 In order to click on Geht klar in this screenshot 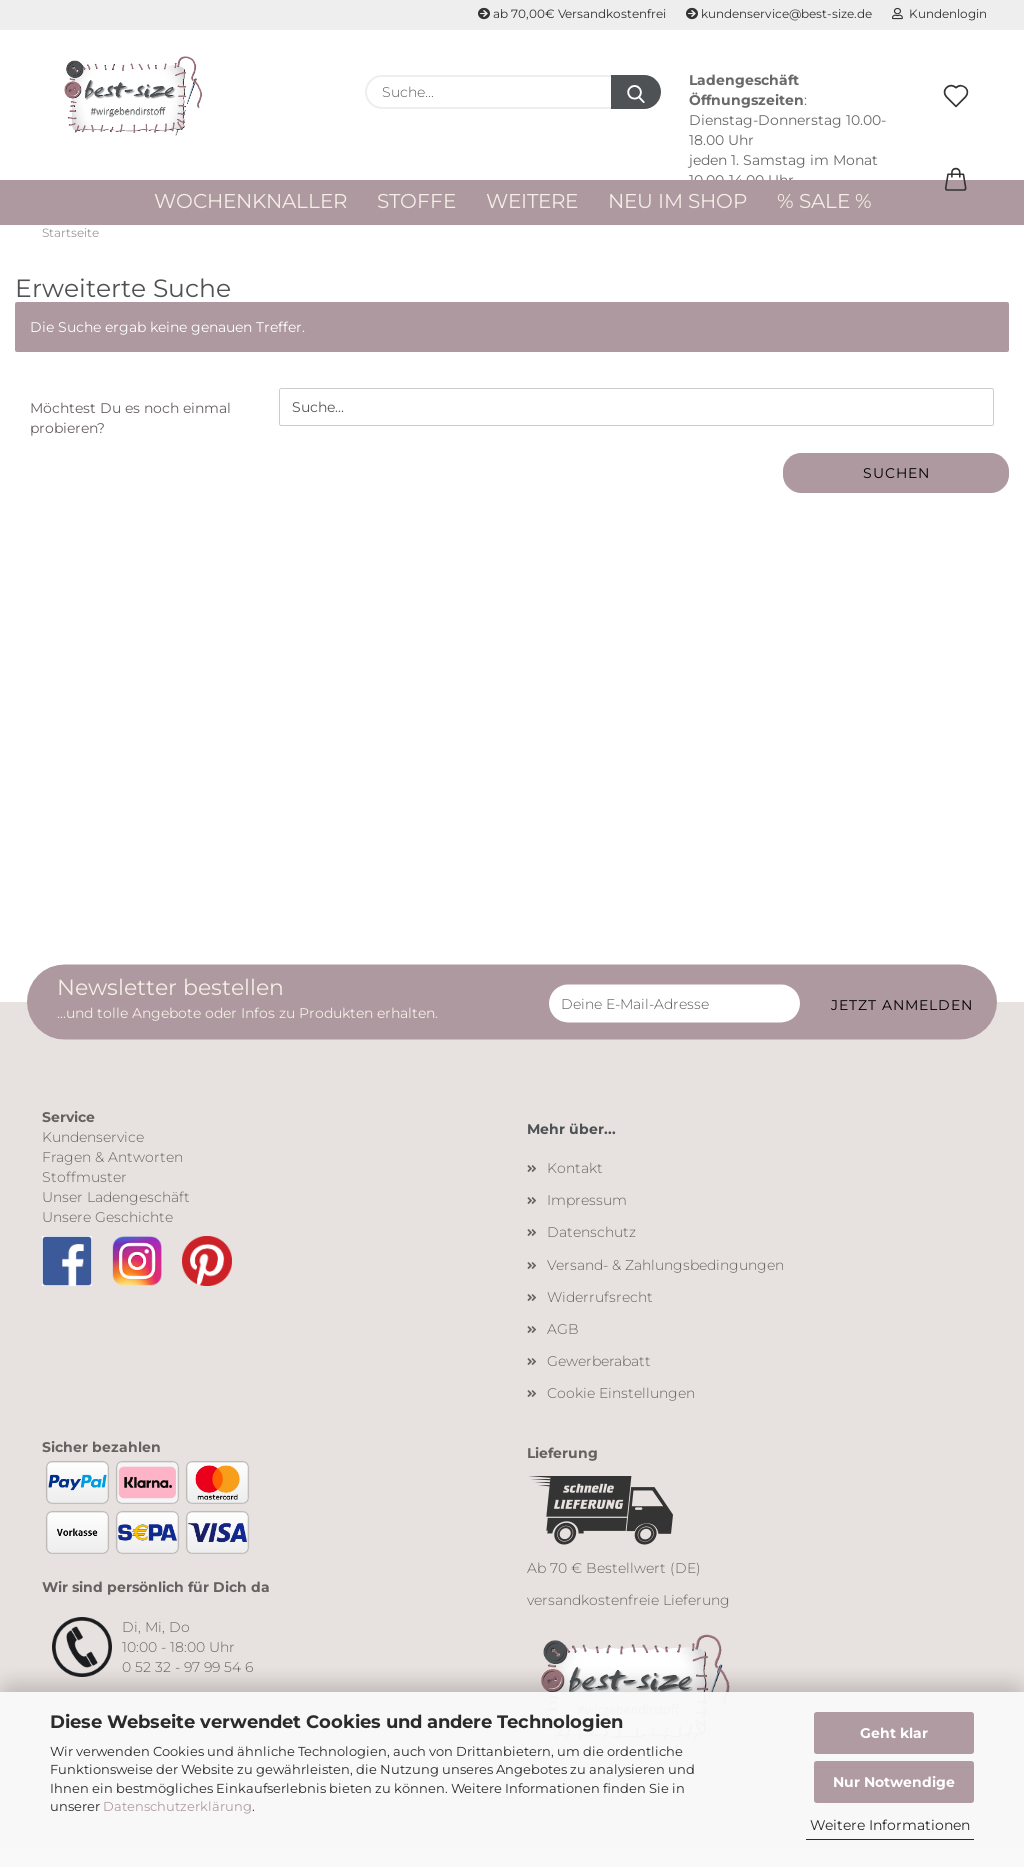, I will do `click(894, 1733)`.